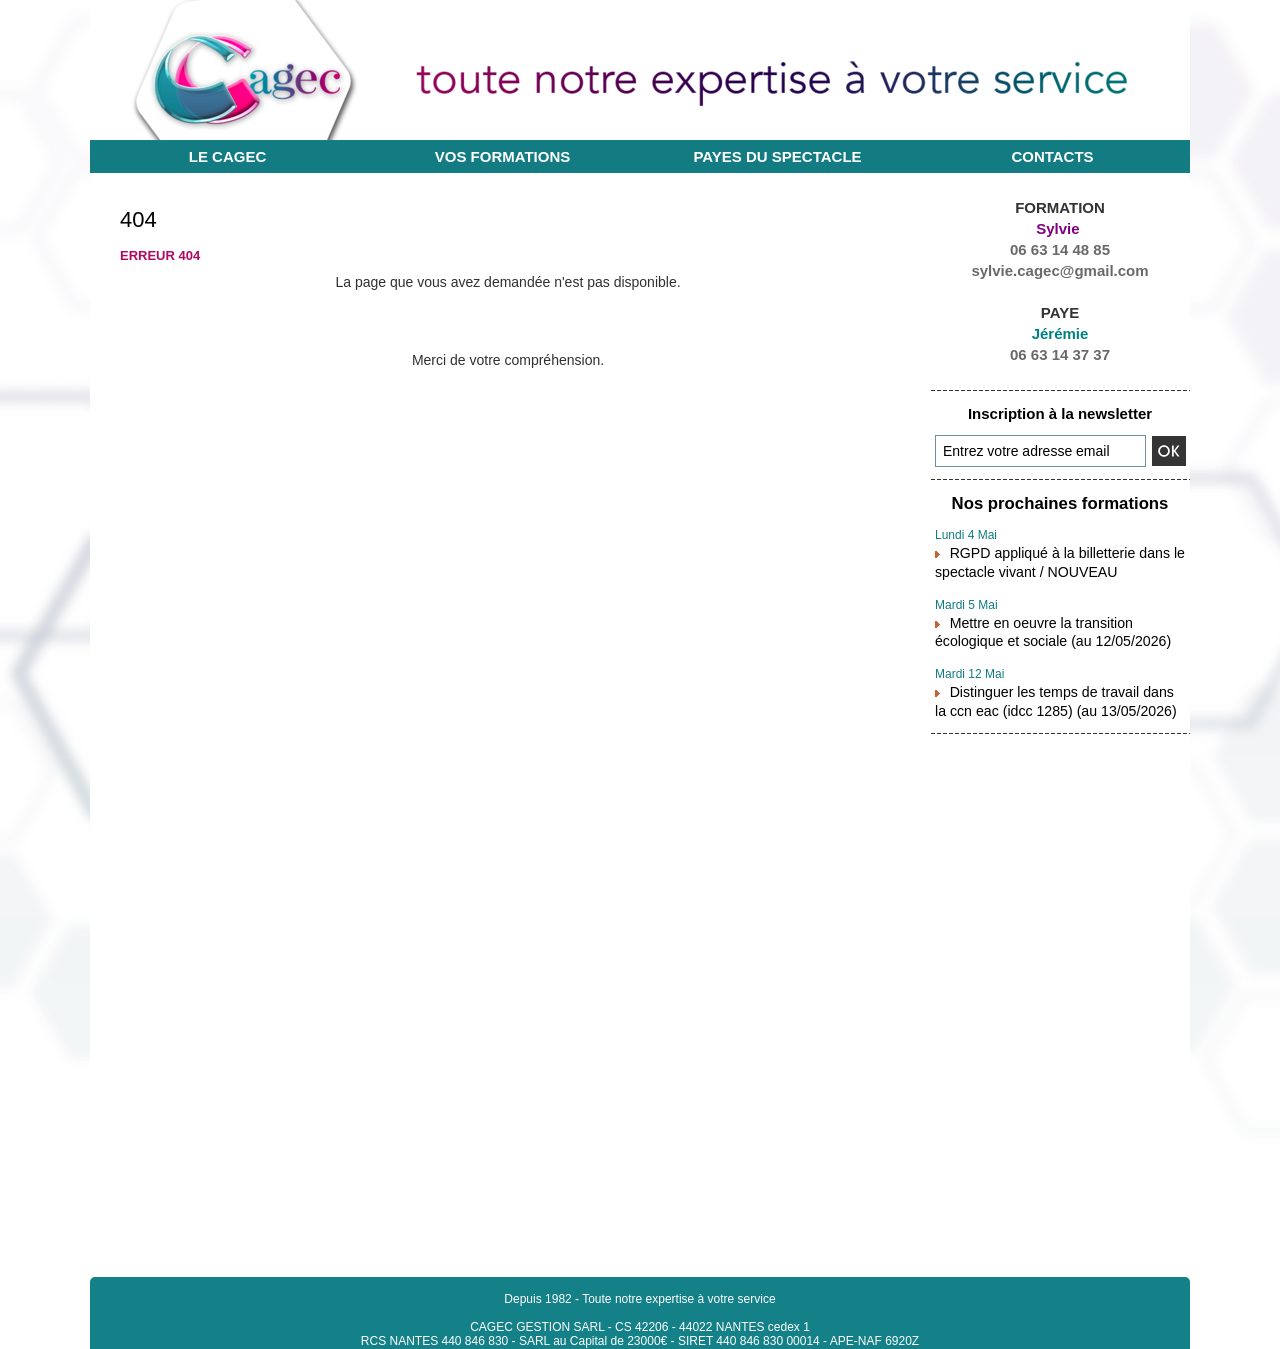 Image resolution: width=1280 pixels, height=1349 pixels. What do you see at coordinates (1060, 623) in the screenshot?
I see `Mettre en oeuvre la transition écologique et sociale (au 12/05/2026)` at bounding box center [1060, 623].